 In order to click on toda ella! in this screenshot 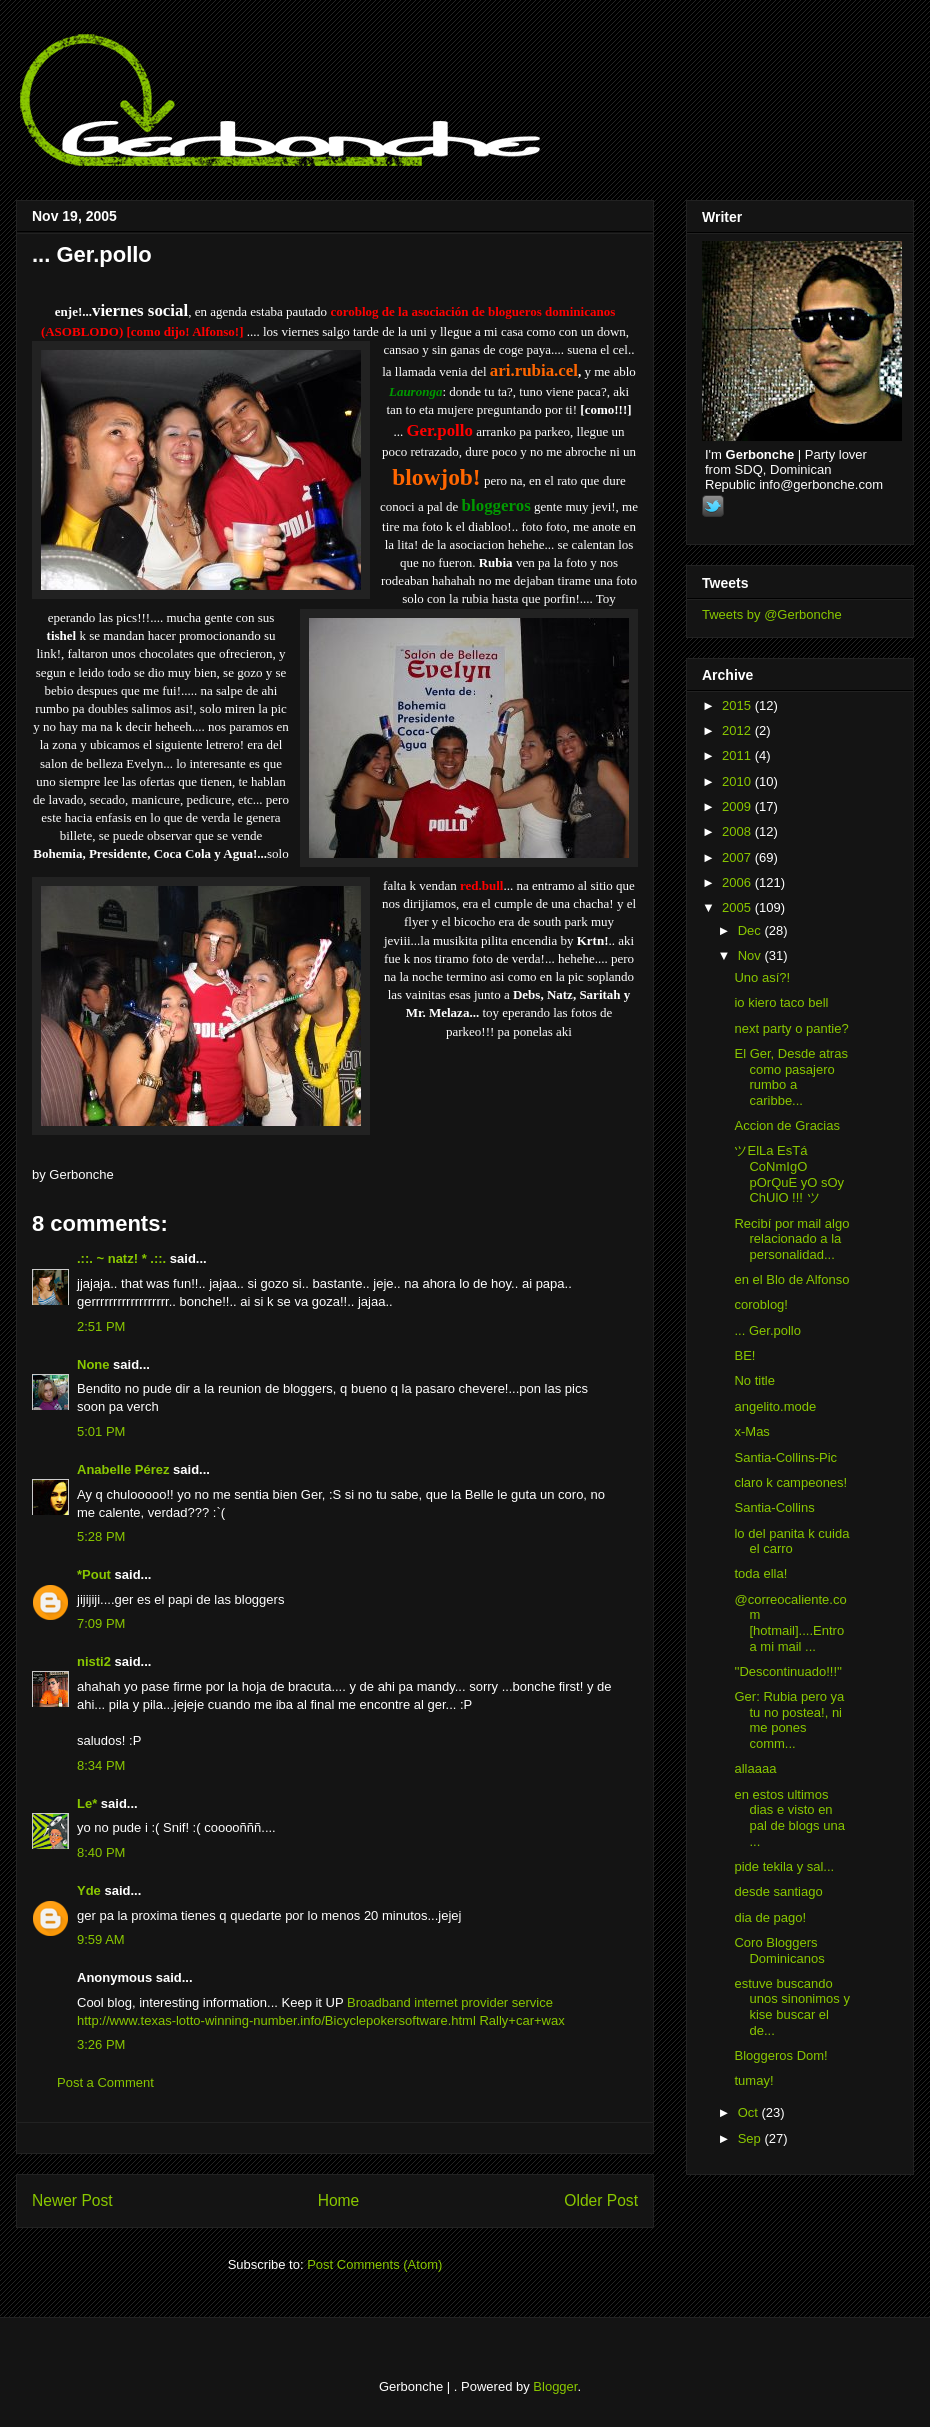, I will do `click(760, 1573)`.